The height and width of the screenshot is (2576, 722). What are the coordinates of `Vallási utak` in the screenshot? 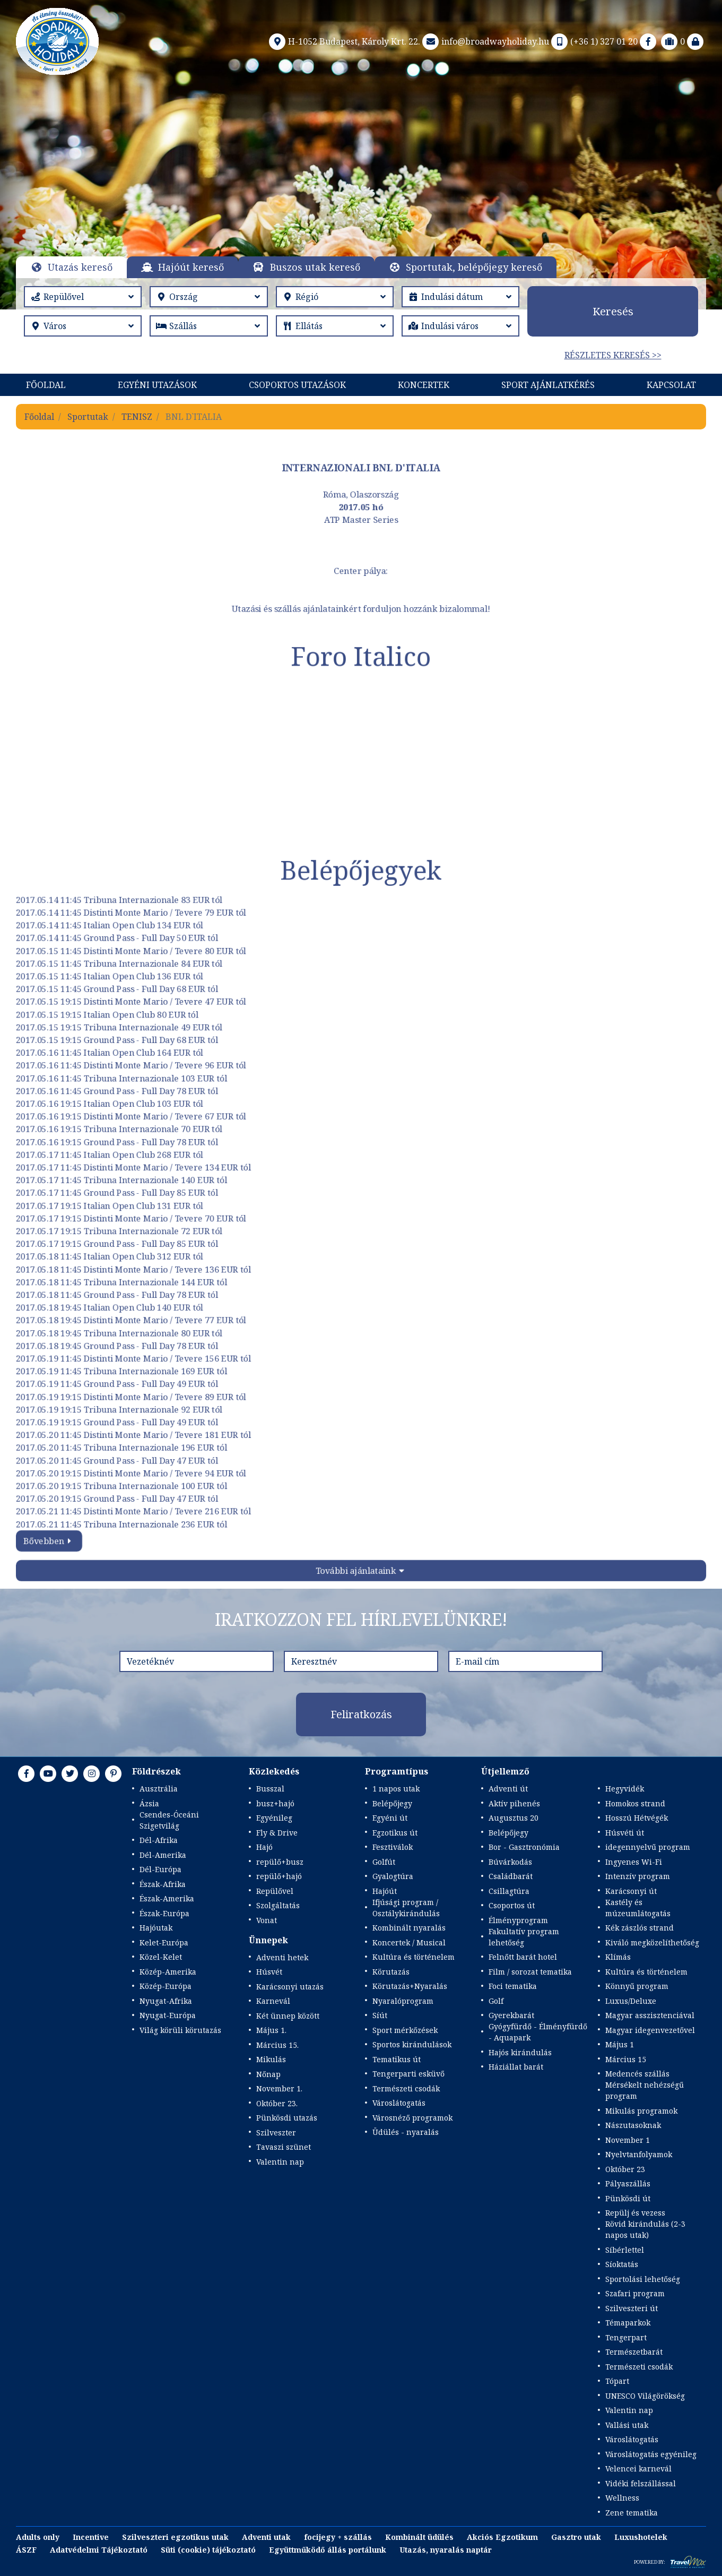 It's located at (626, 2425).